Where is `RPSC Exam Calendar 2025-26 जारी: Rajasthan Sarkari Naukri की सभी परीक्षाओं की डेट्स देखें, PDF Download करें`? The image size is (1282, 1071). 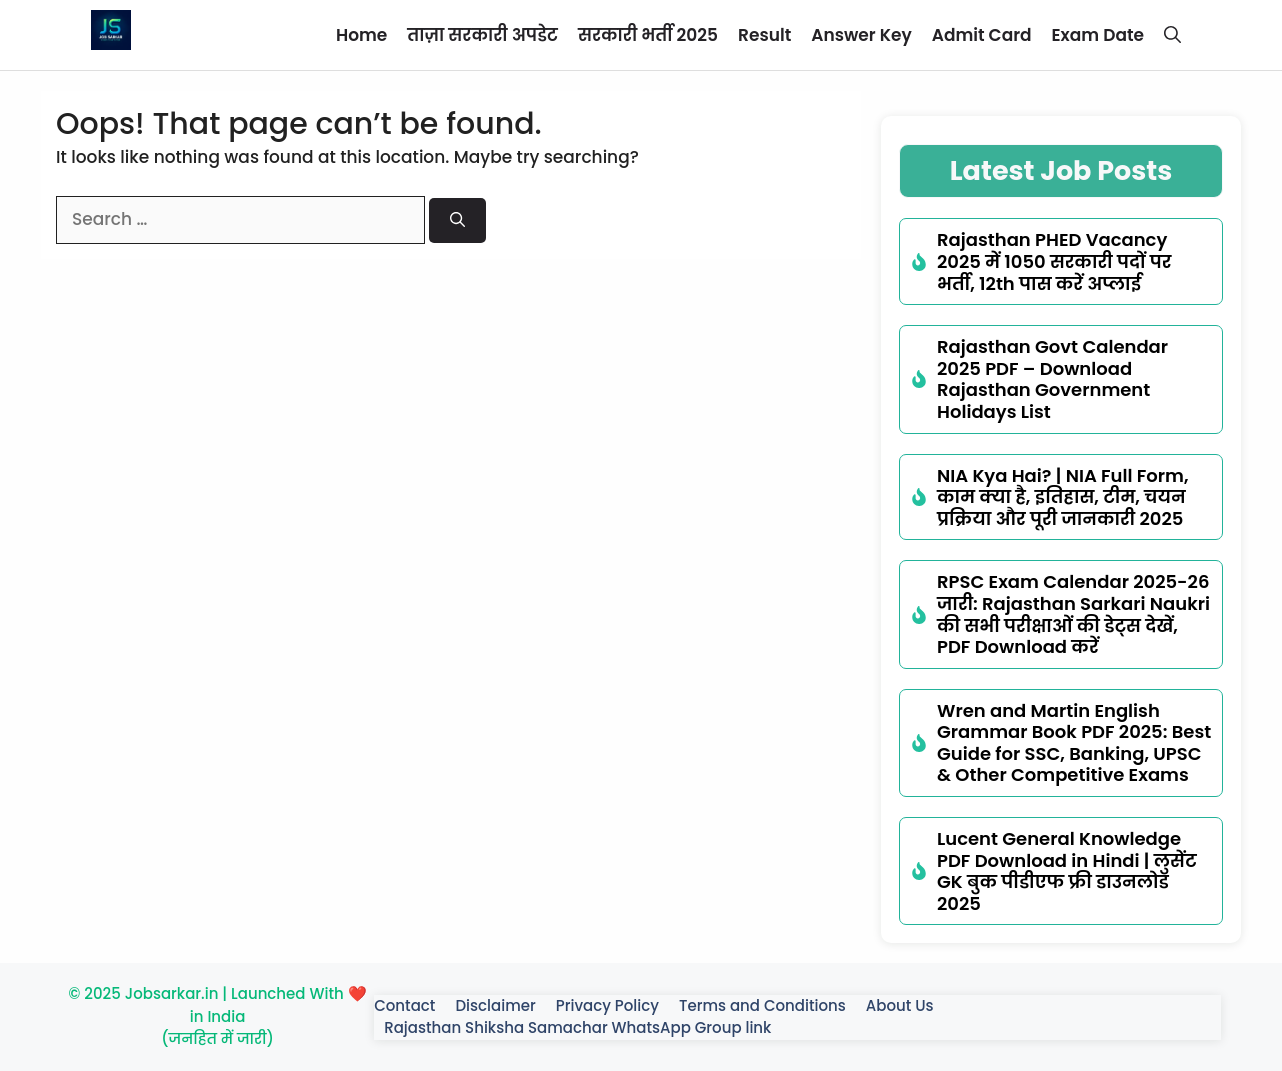 RPSC Exam Calendar 2025-26 जारी: Rajasthan Sarkari Naukri की सभी परीक्षाओं की डेट्स देखें, PDF Download करें is located at coordinates (1073, 614).